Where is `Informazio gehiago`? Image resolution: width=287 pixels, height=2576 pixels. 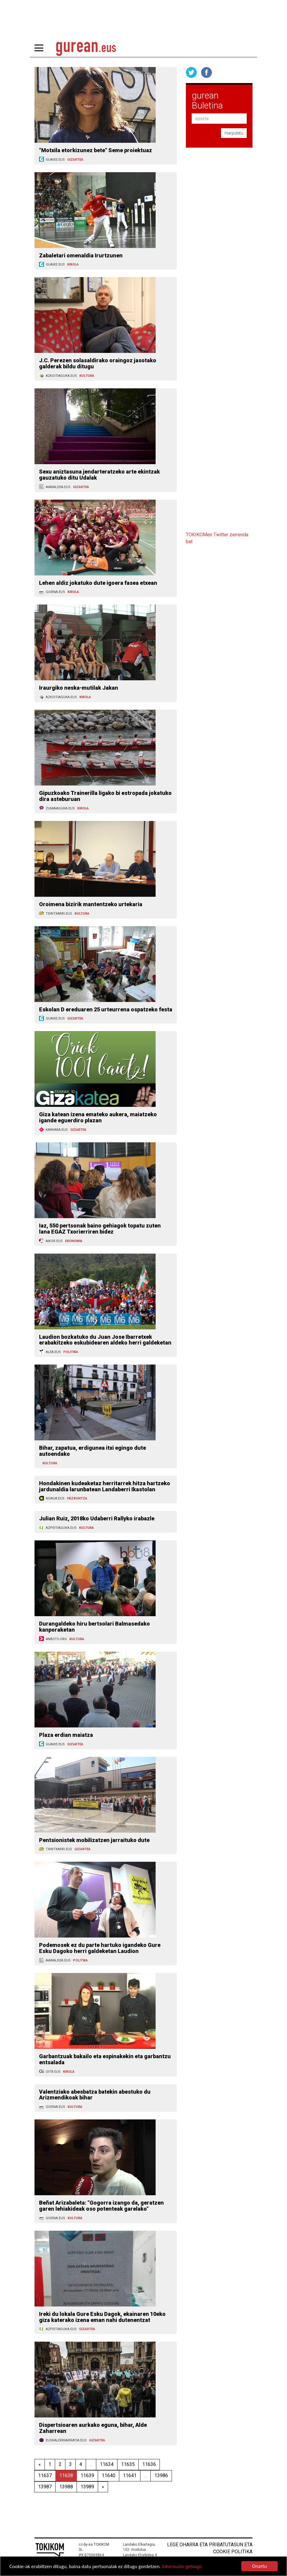 Informazio gehiago is located at coordinates (182, 2567).